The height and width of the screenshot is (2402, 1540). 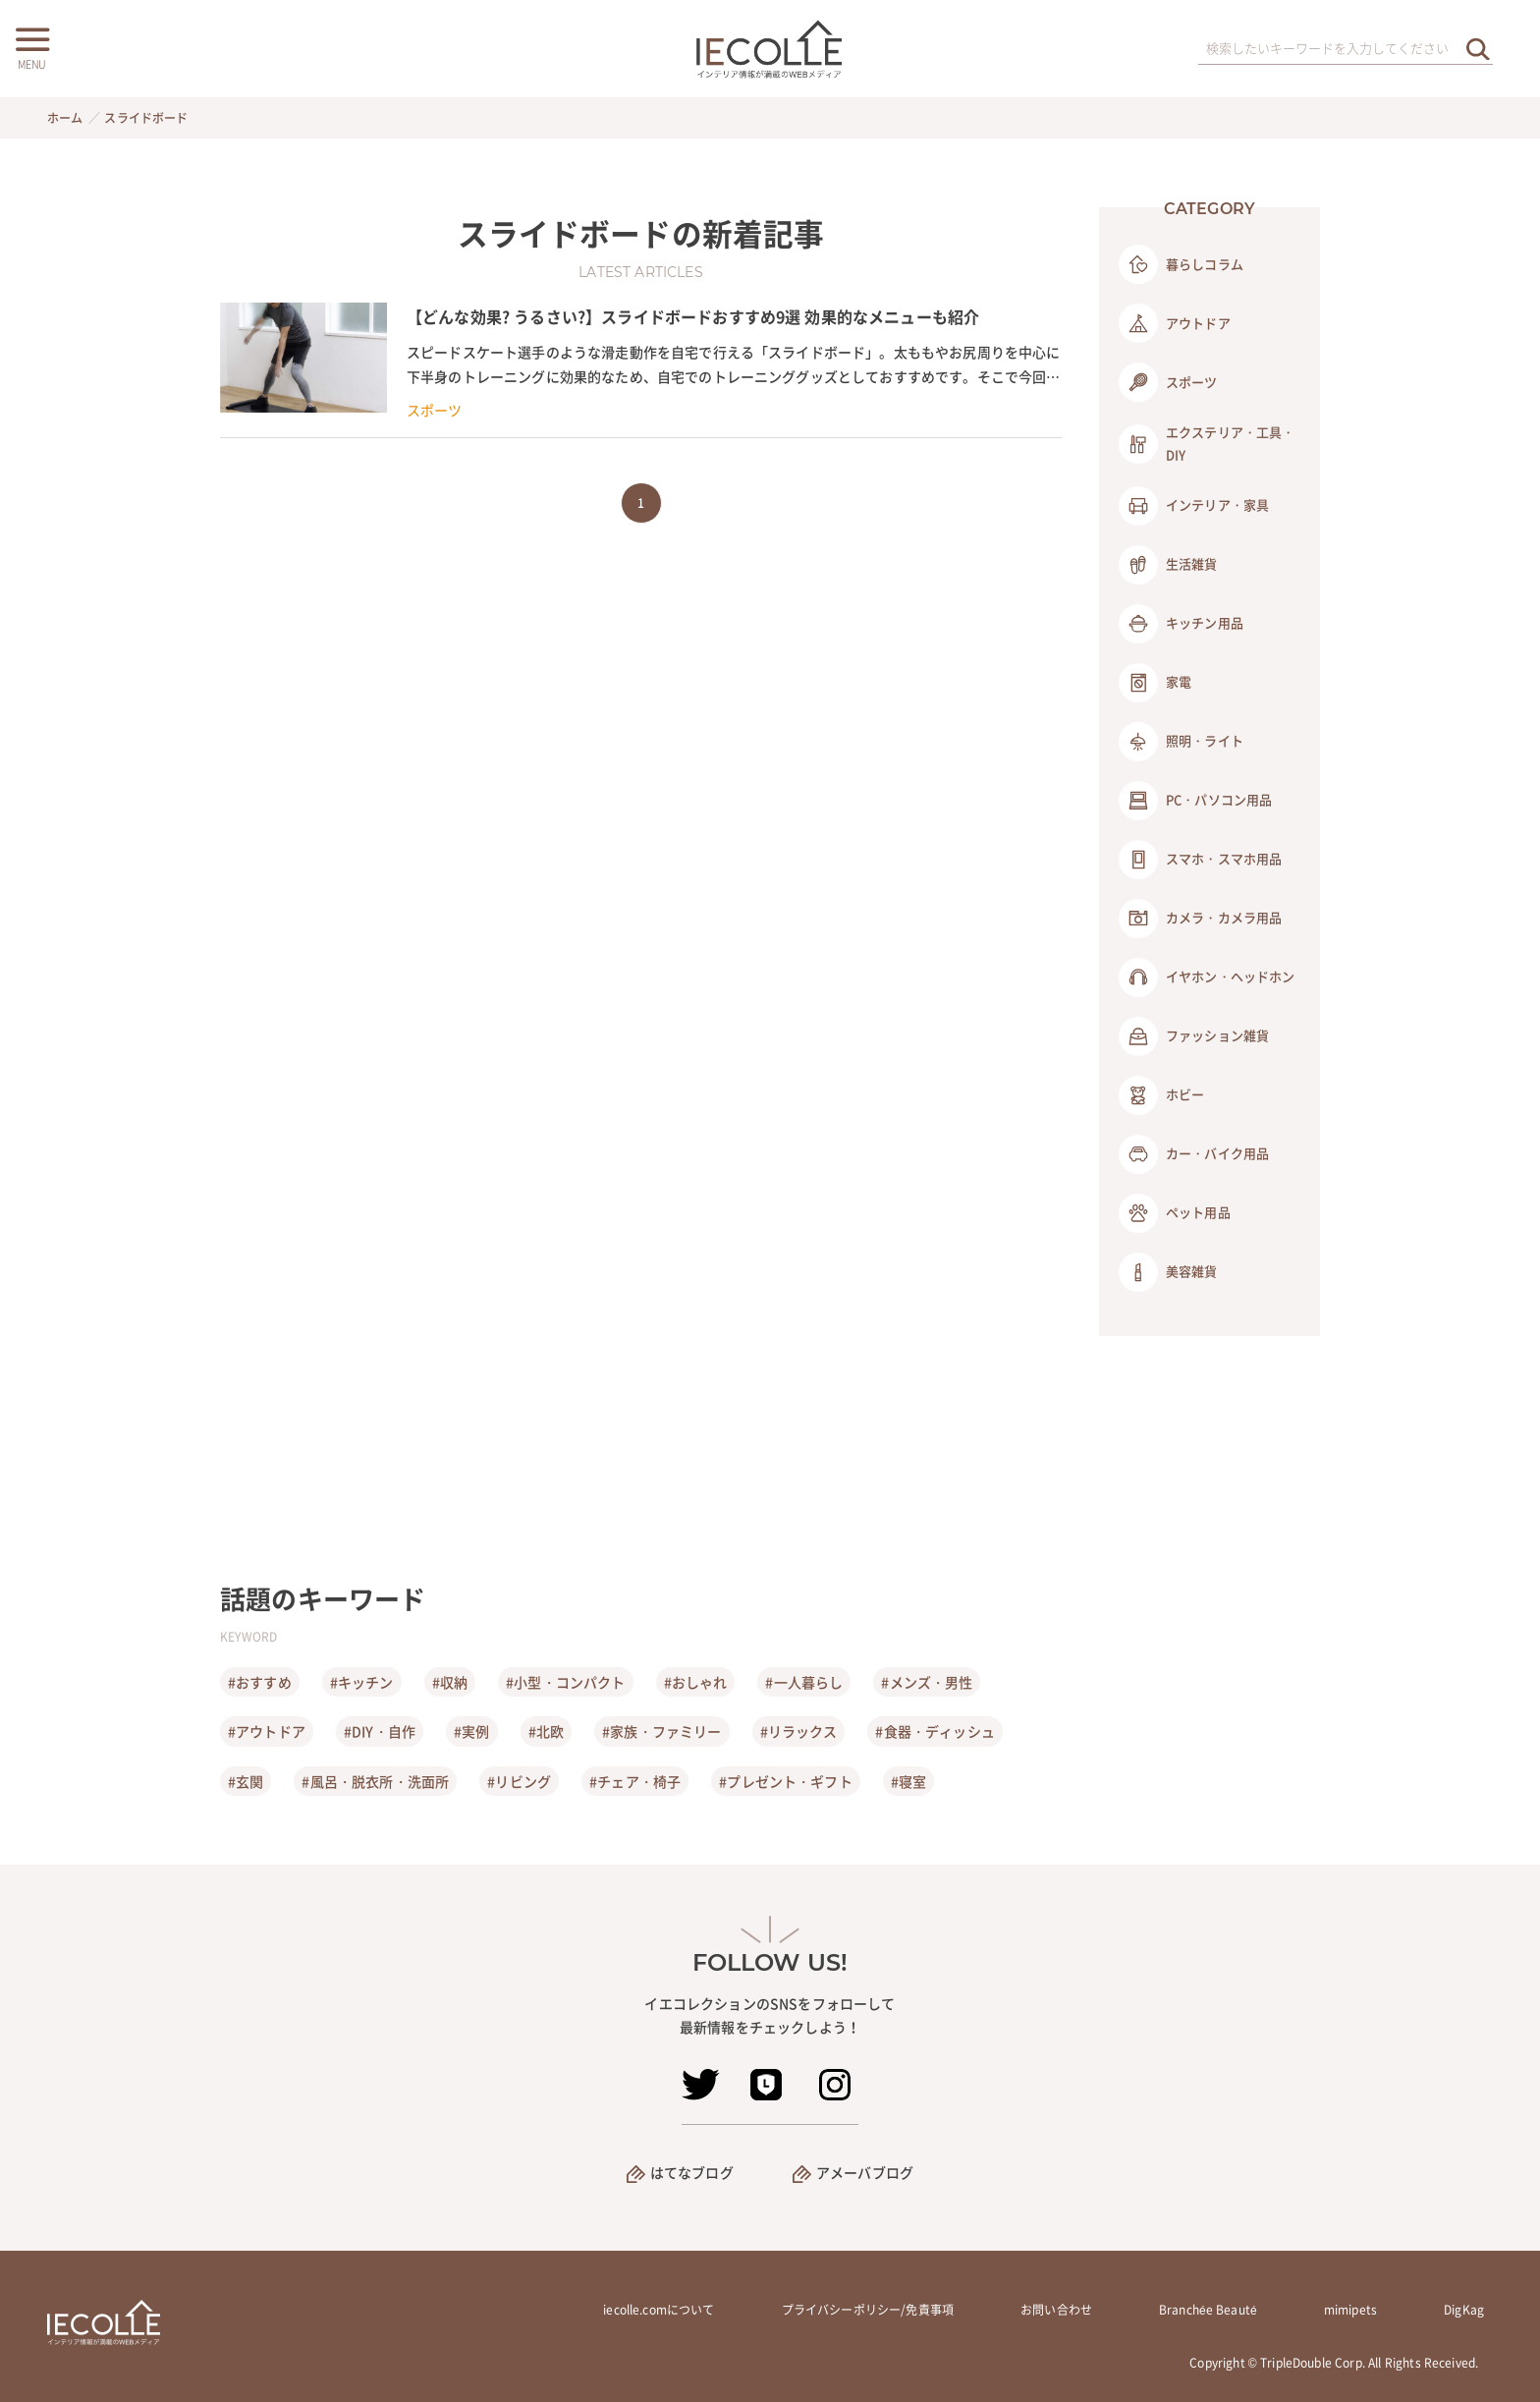 What do you see at coordinates (565, 1682) in the screenshot?
I see `#小型・コンパクト [小型・コンパクト]` at bounding box center [565, 1682].